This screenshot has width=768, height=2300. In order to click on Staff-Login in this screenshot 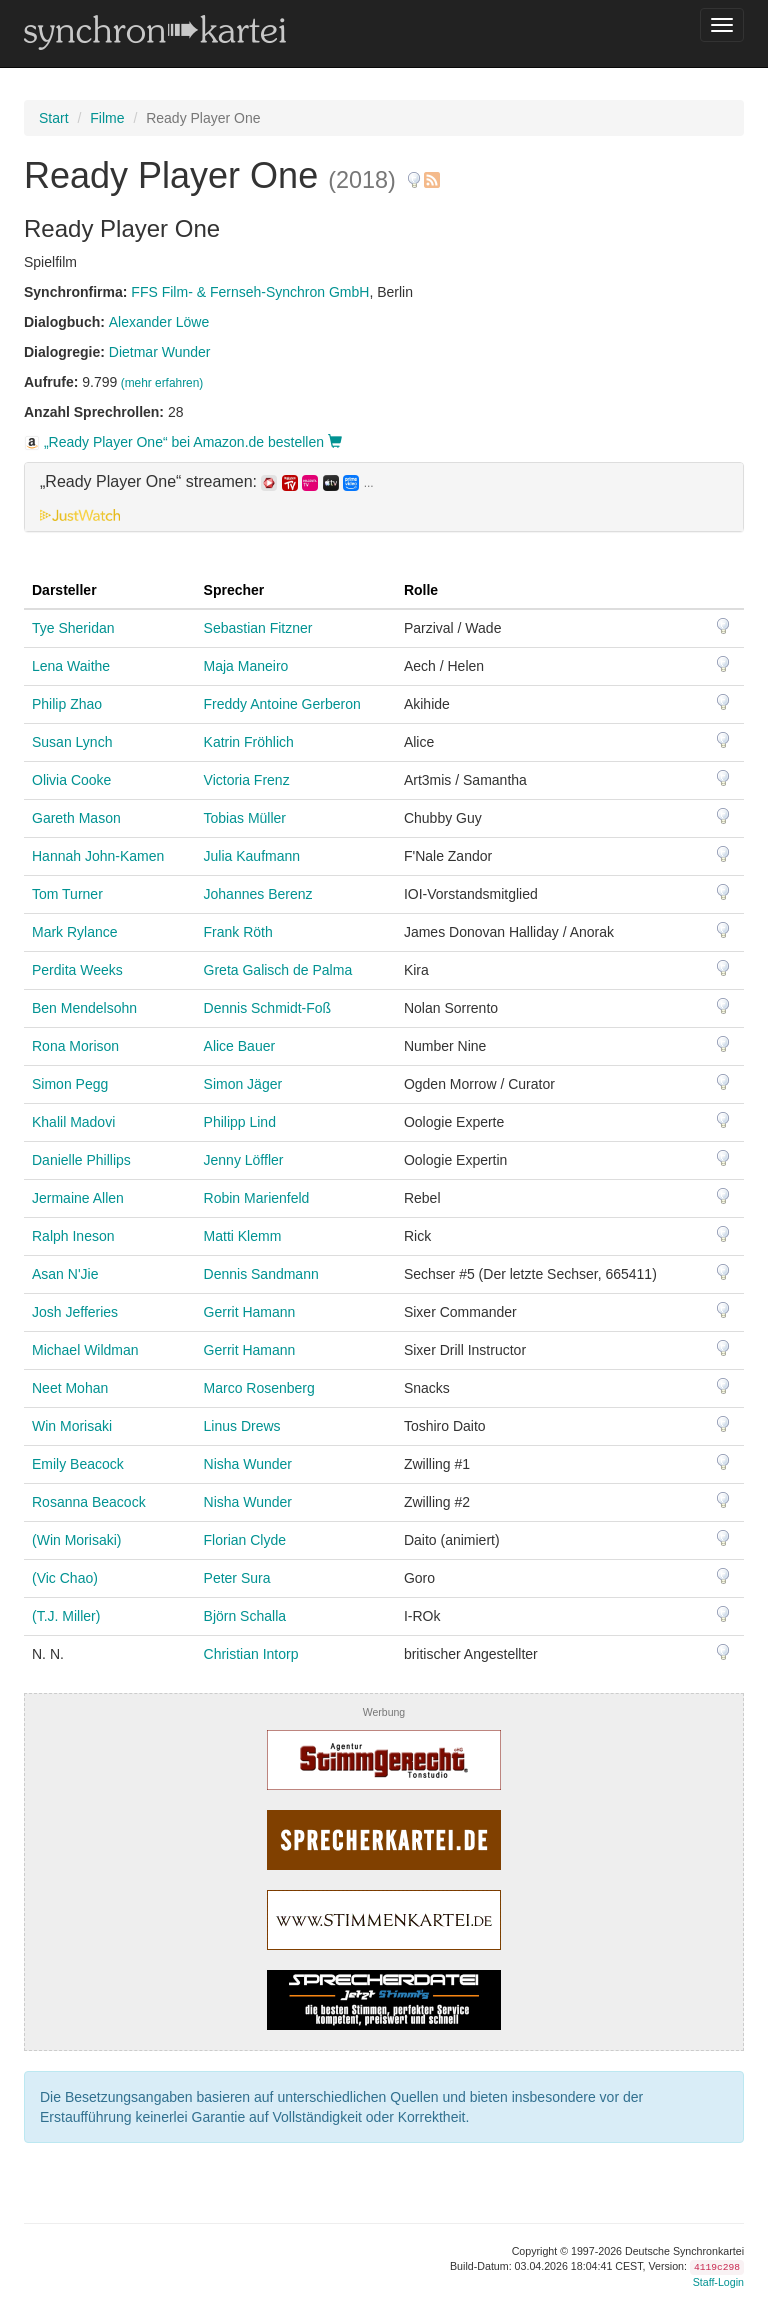, I will do `click(718, 2282)`.